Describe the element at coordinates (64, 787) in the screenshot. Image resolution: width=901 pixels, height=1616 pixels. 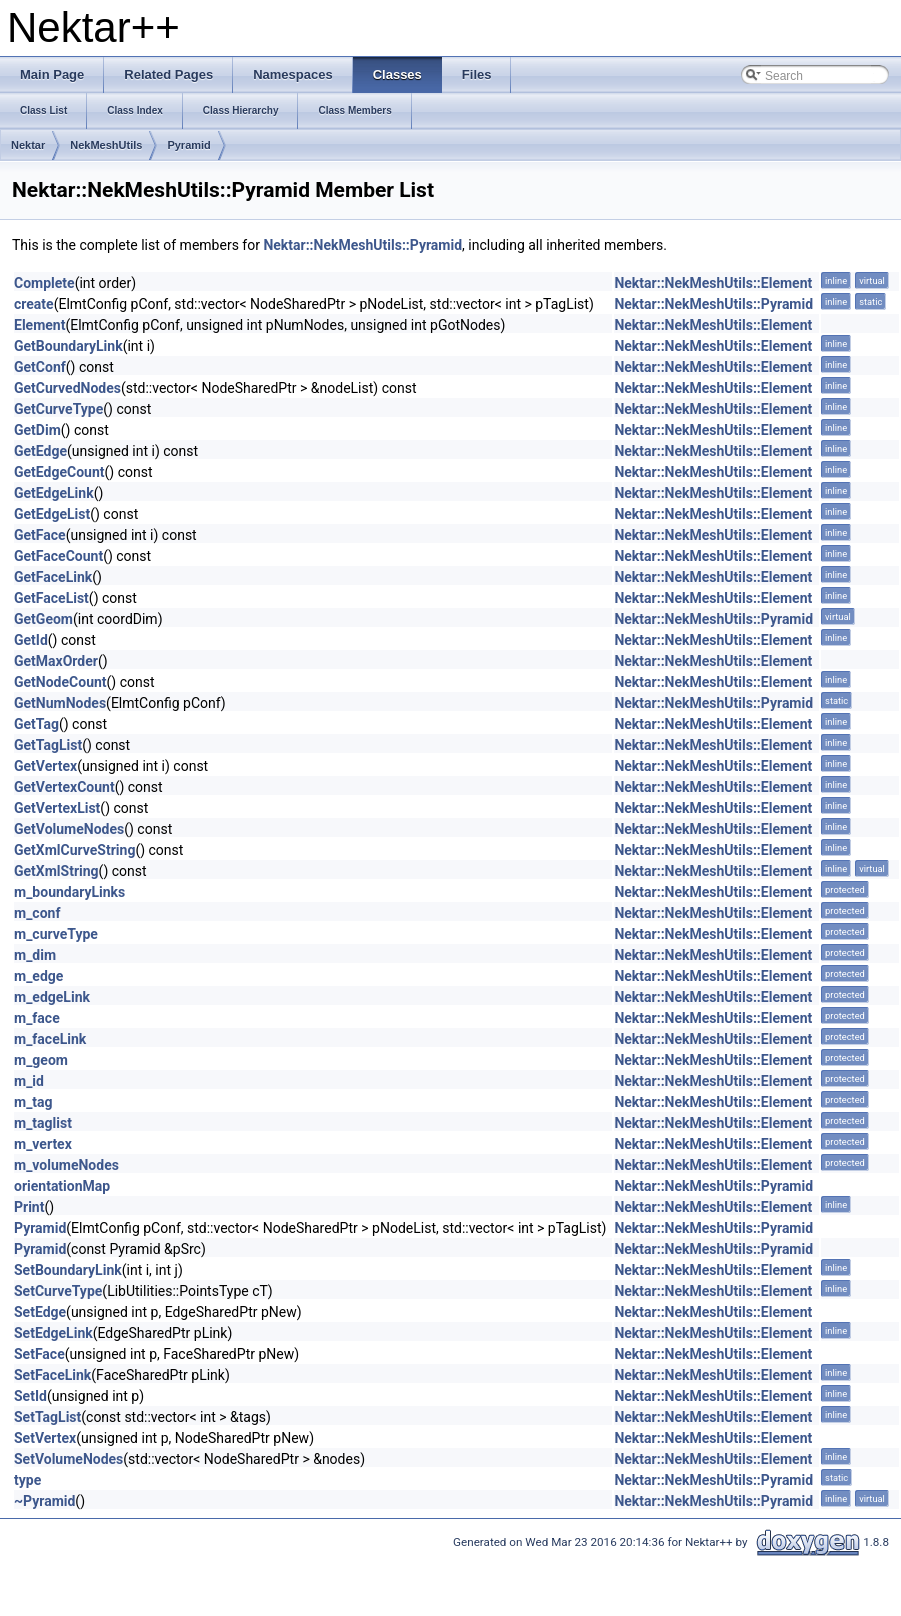
I see `GetVertexCount` at that location.